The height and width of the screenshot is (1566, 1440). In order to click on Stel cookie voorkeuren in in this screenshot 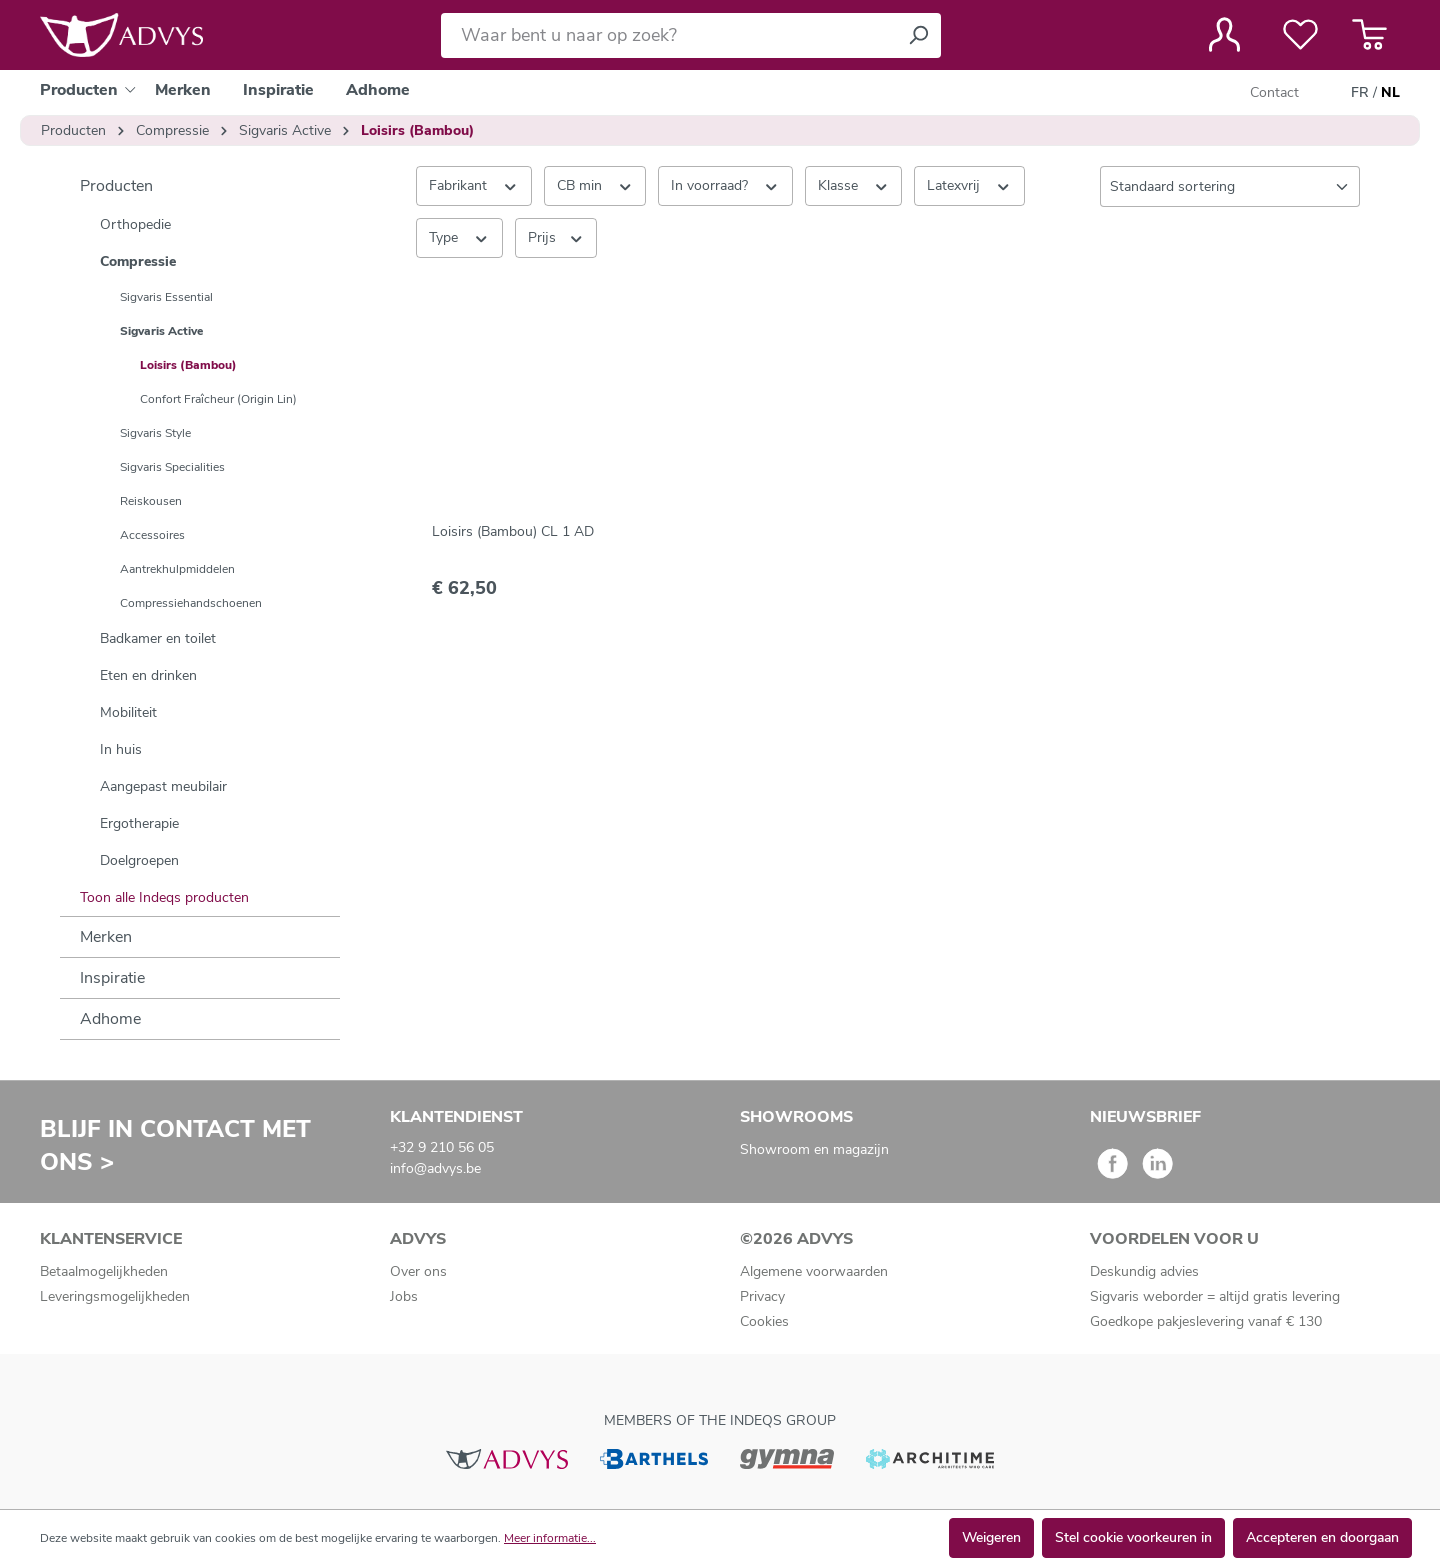, I will do `click(1133, 1537)`.